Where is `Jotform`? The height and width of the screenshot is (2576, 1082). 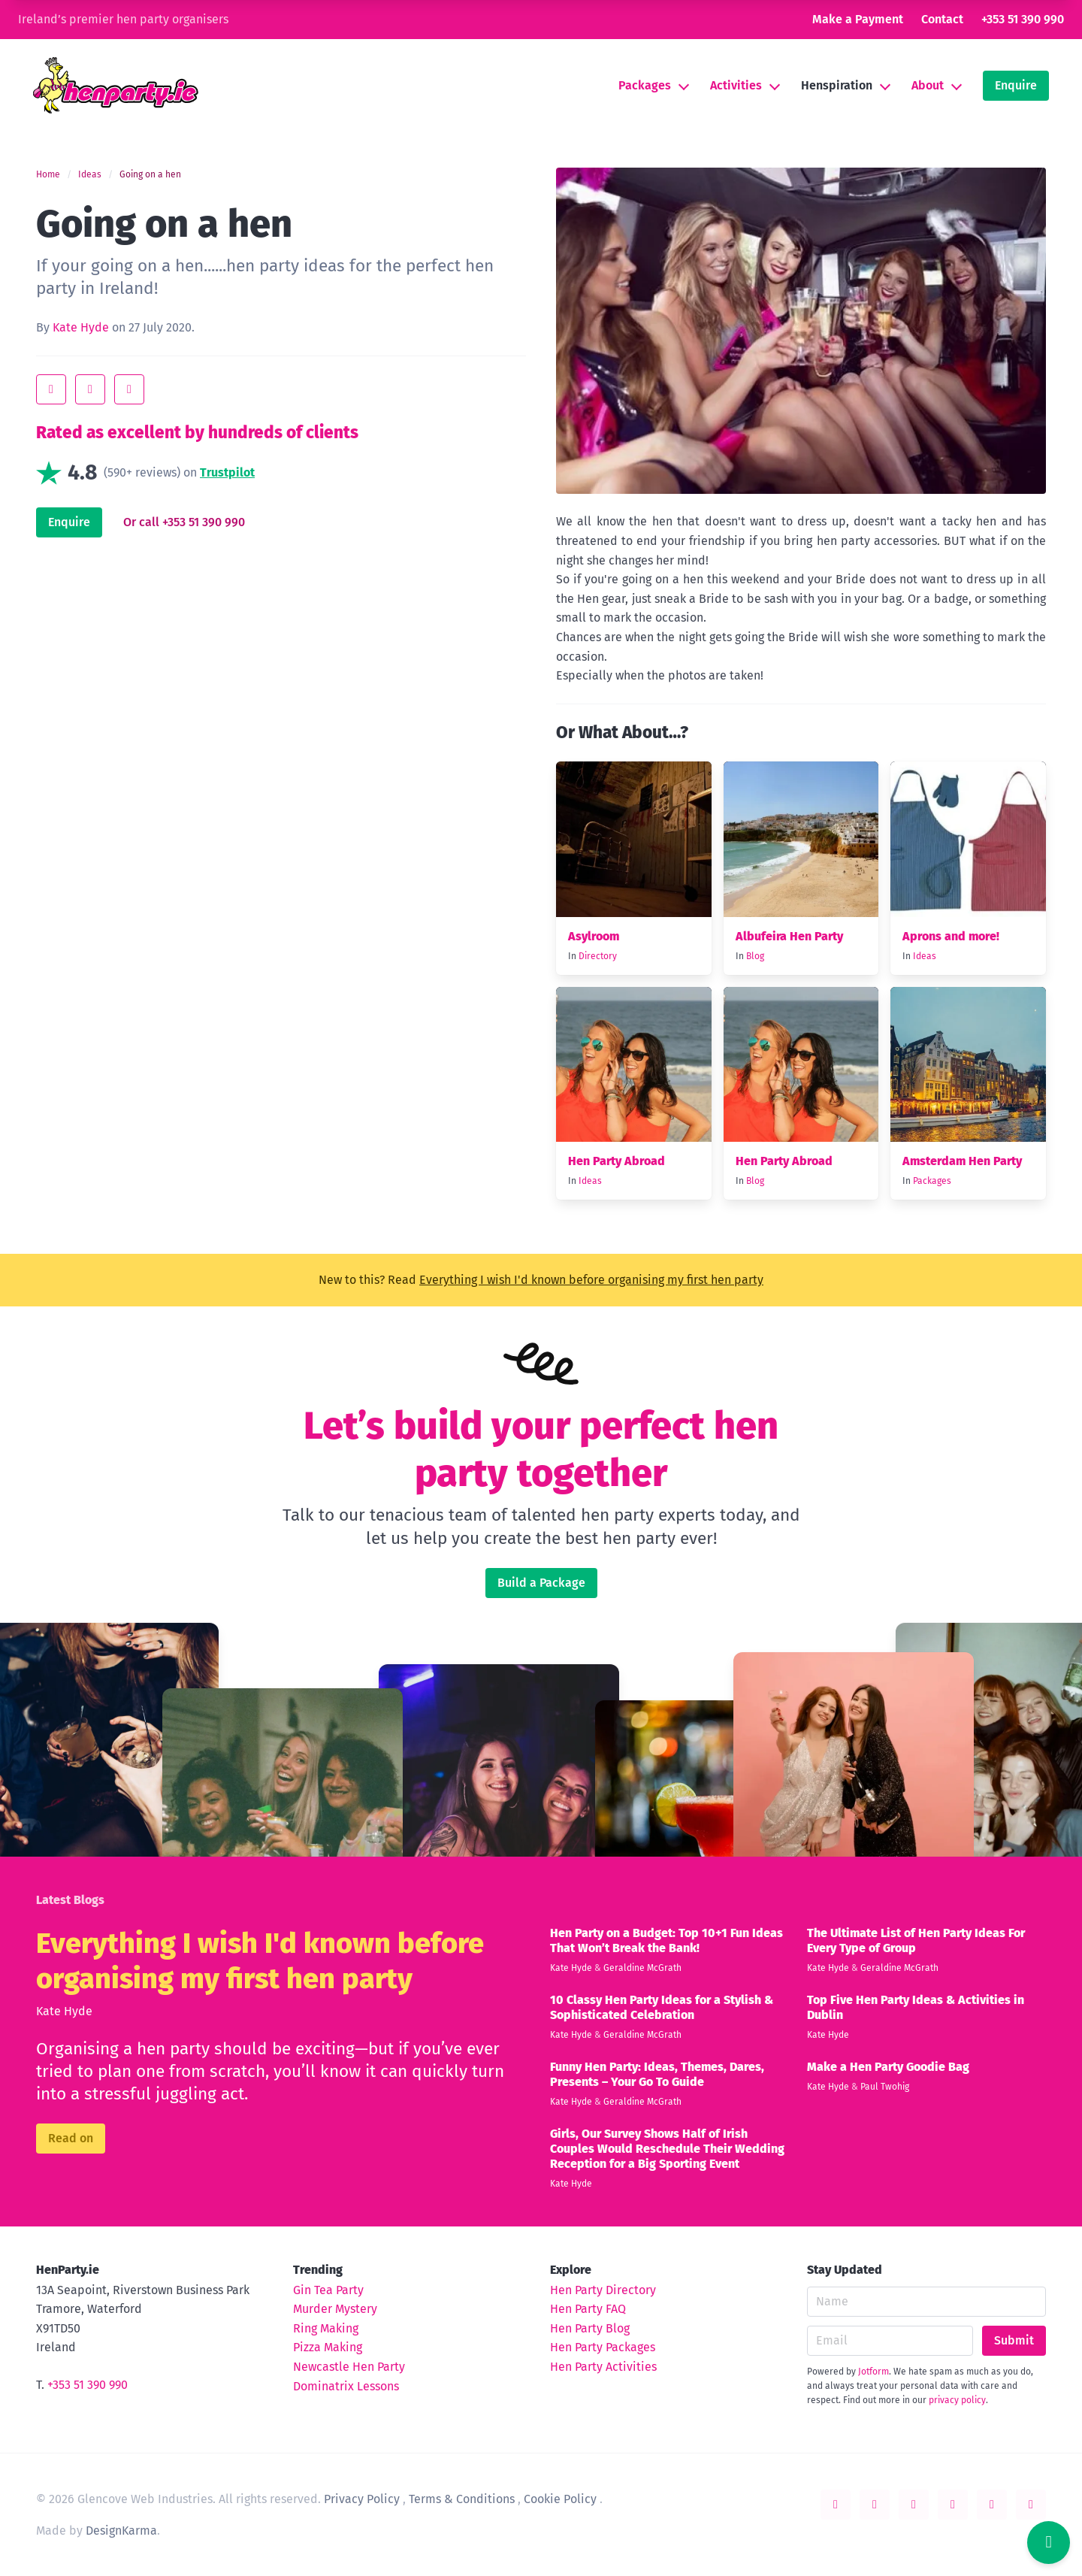 Jotform is located at coordinates (873, 2371).